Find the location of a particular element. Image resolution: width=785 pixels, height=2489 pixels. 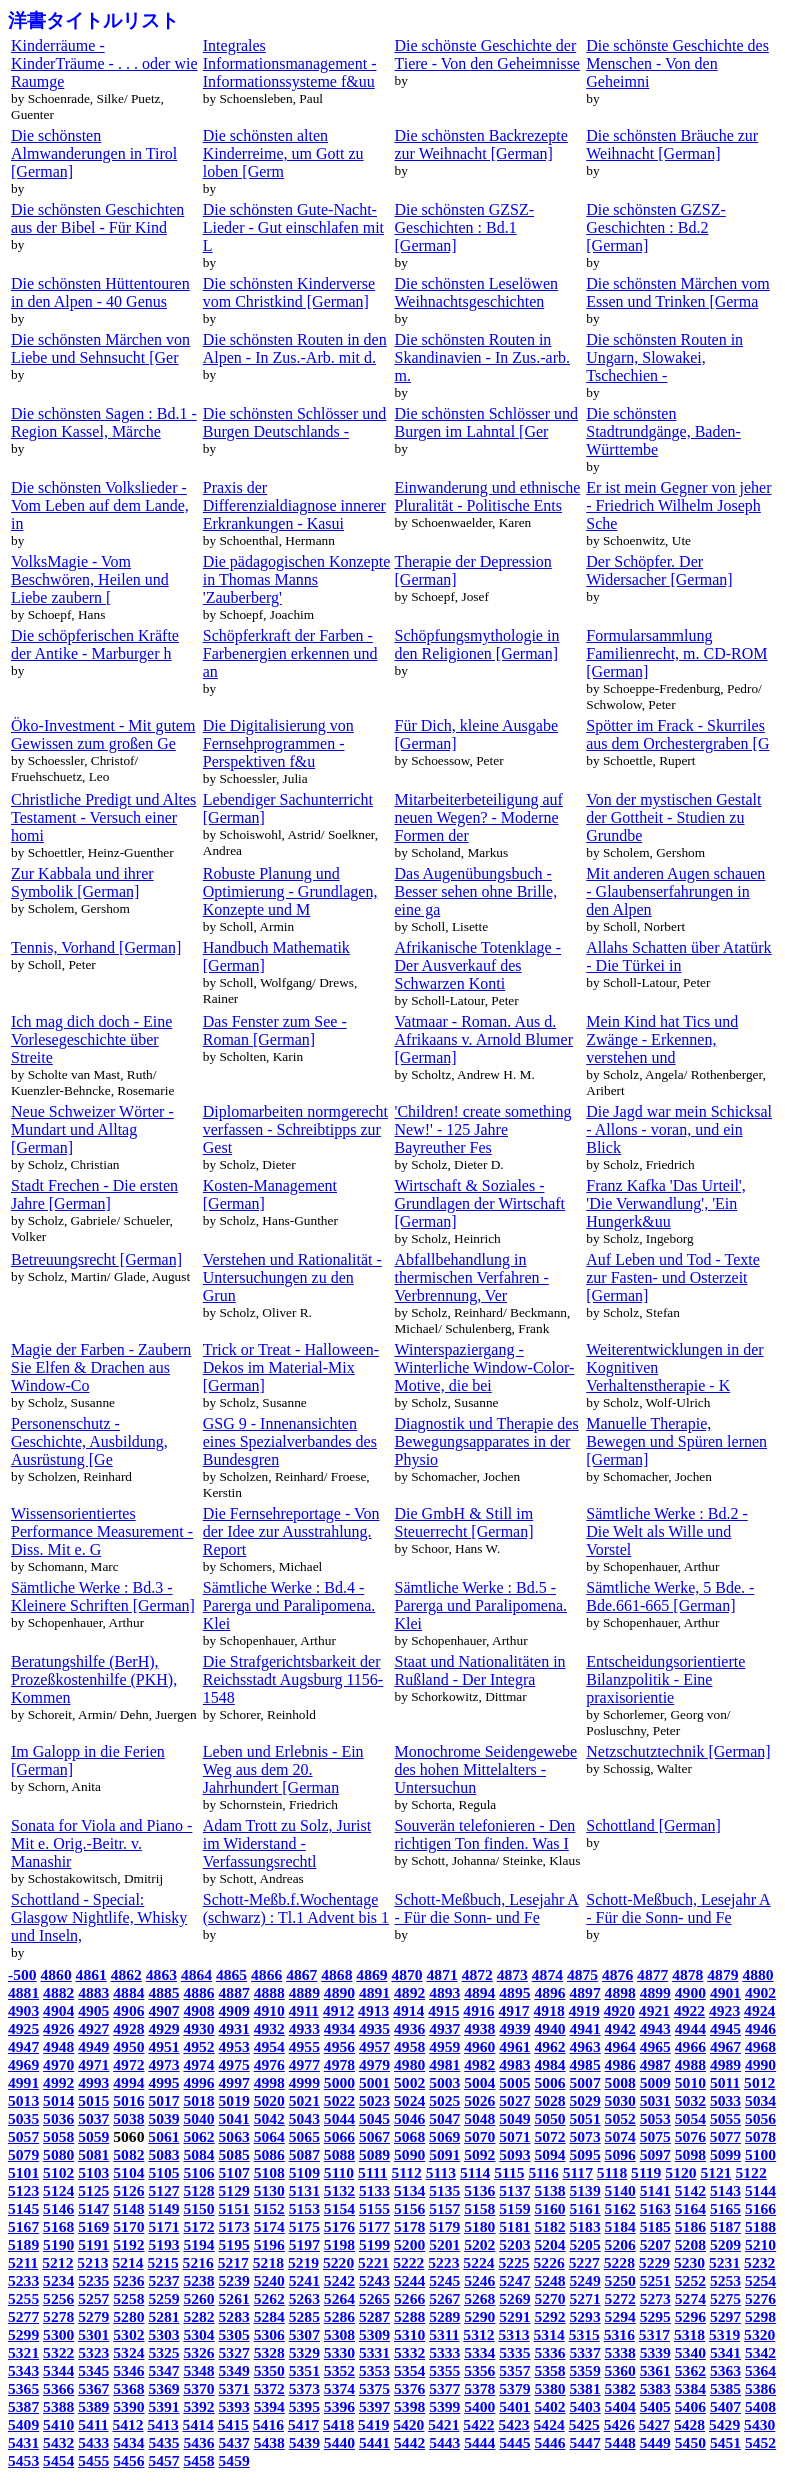

5350 is located at coordinates (269, 2370).